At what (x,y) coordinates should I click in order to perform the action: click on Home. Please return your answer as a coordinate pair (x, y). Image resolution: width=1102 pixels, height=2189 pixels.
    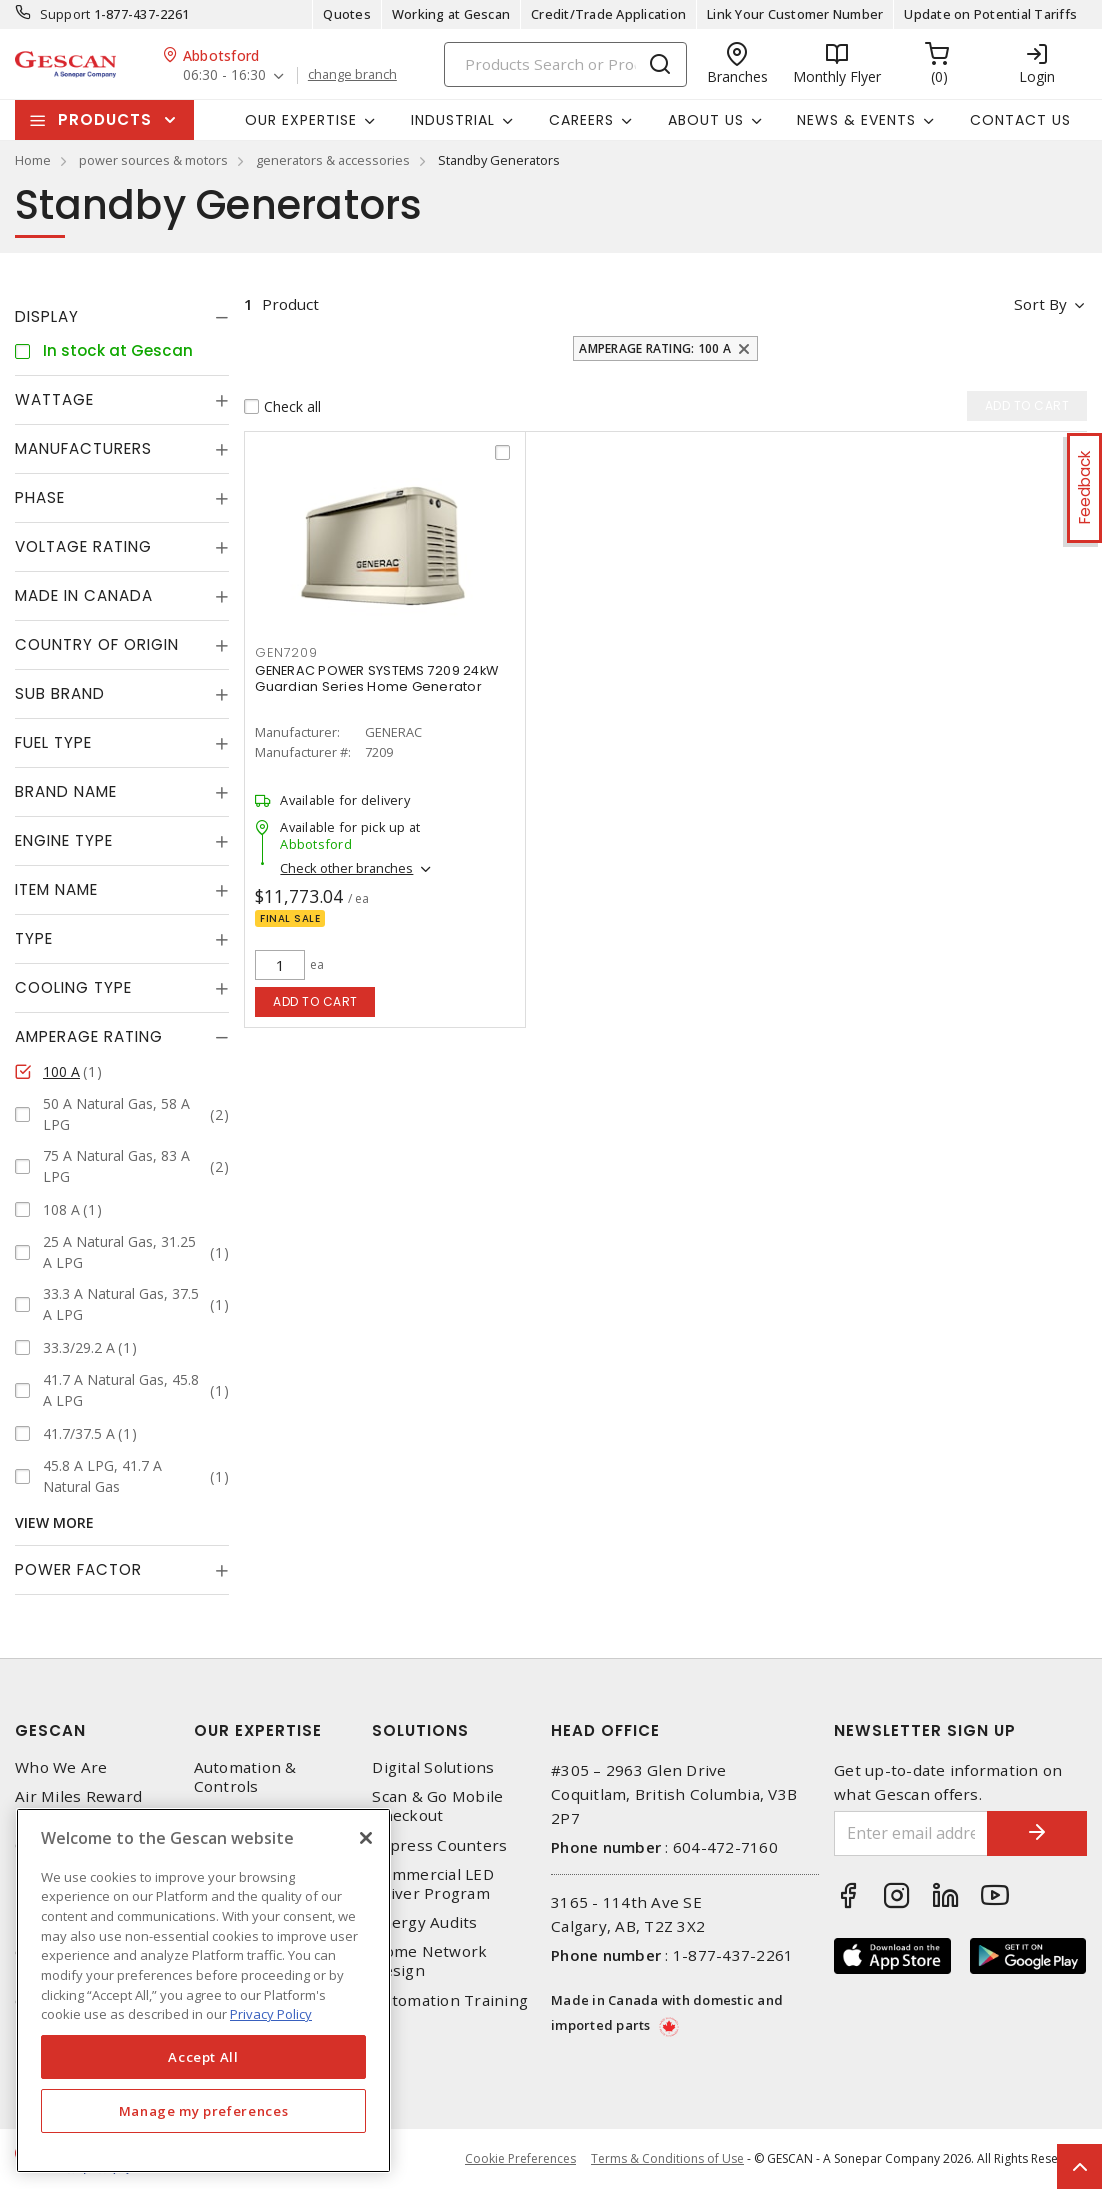
    Looking at the image, I should click on (33, 160).